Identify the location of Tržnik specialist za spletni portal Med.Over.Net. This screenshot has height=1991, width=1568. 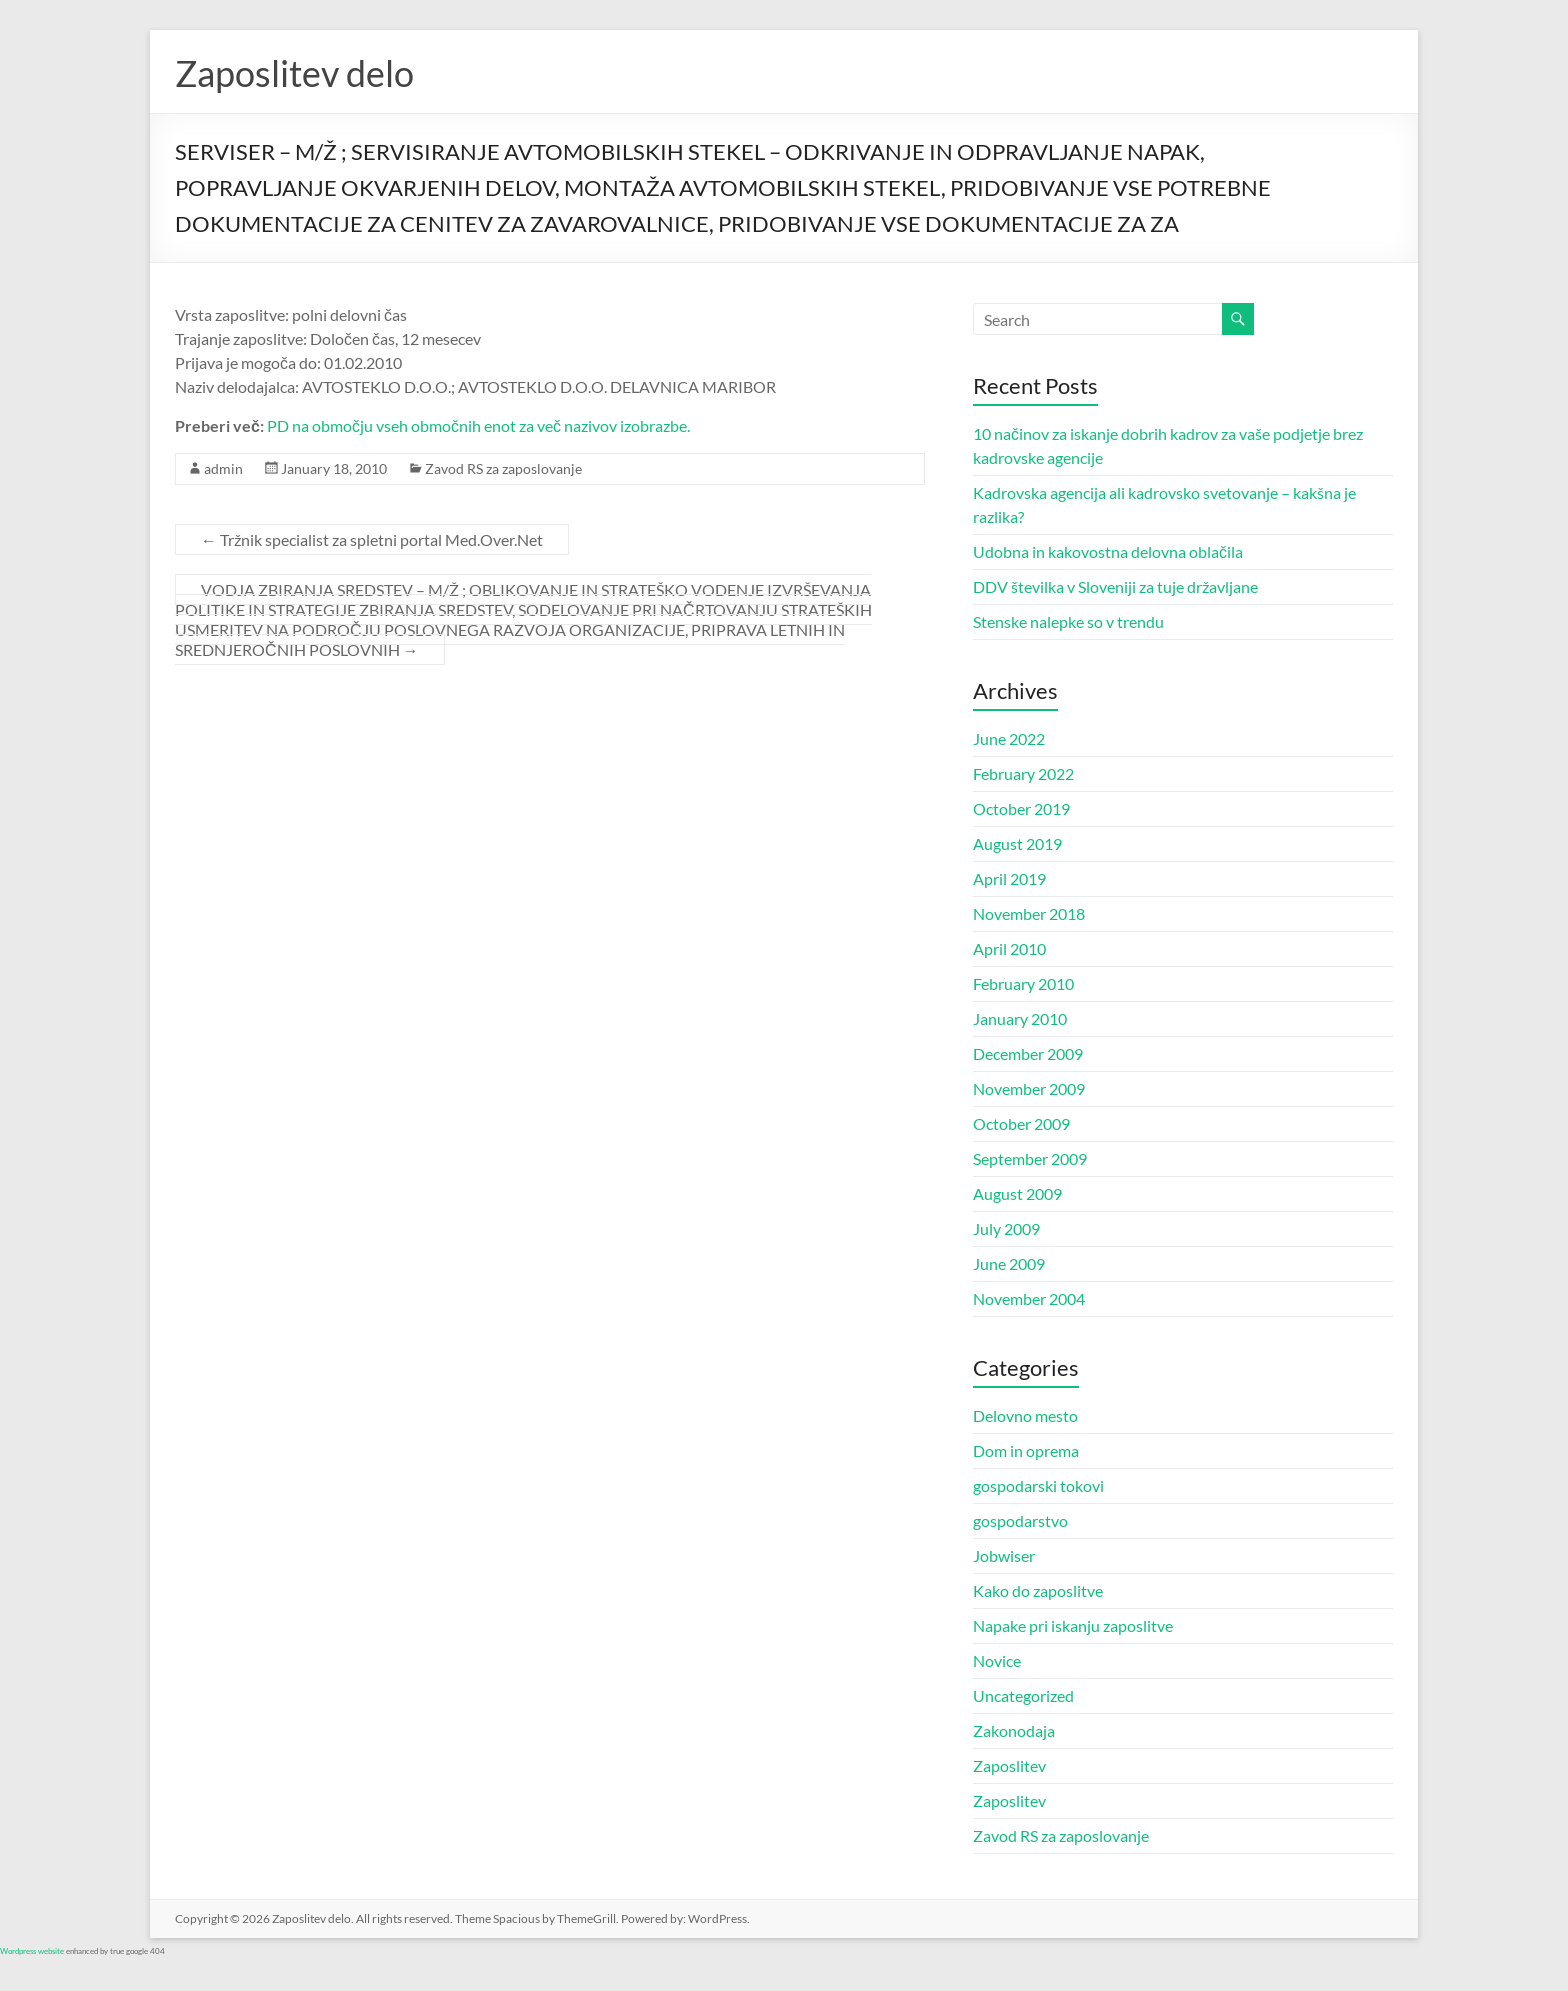
(372, 539).